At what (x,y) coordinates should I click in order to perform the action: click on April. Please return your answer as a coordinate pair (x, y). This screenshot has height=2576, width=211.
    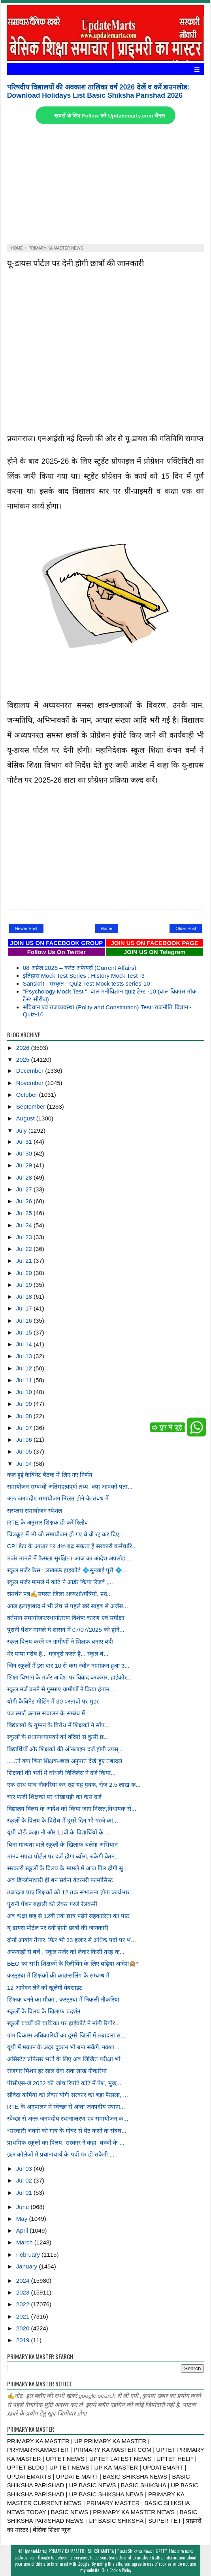
    Looking at the image, I should click on (23, 2230).